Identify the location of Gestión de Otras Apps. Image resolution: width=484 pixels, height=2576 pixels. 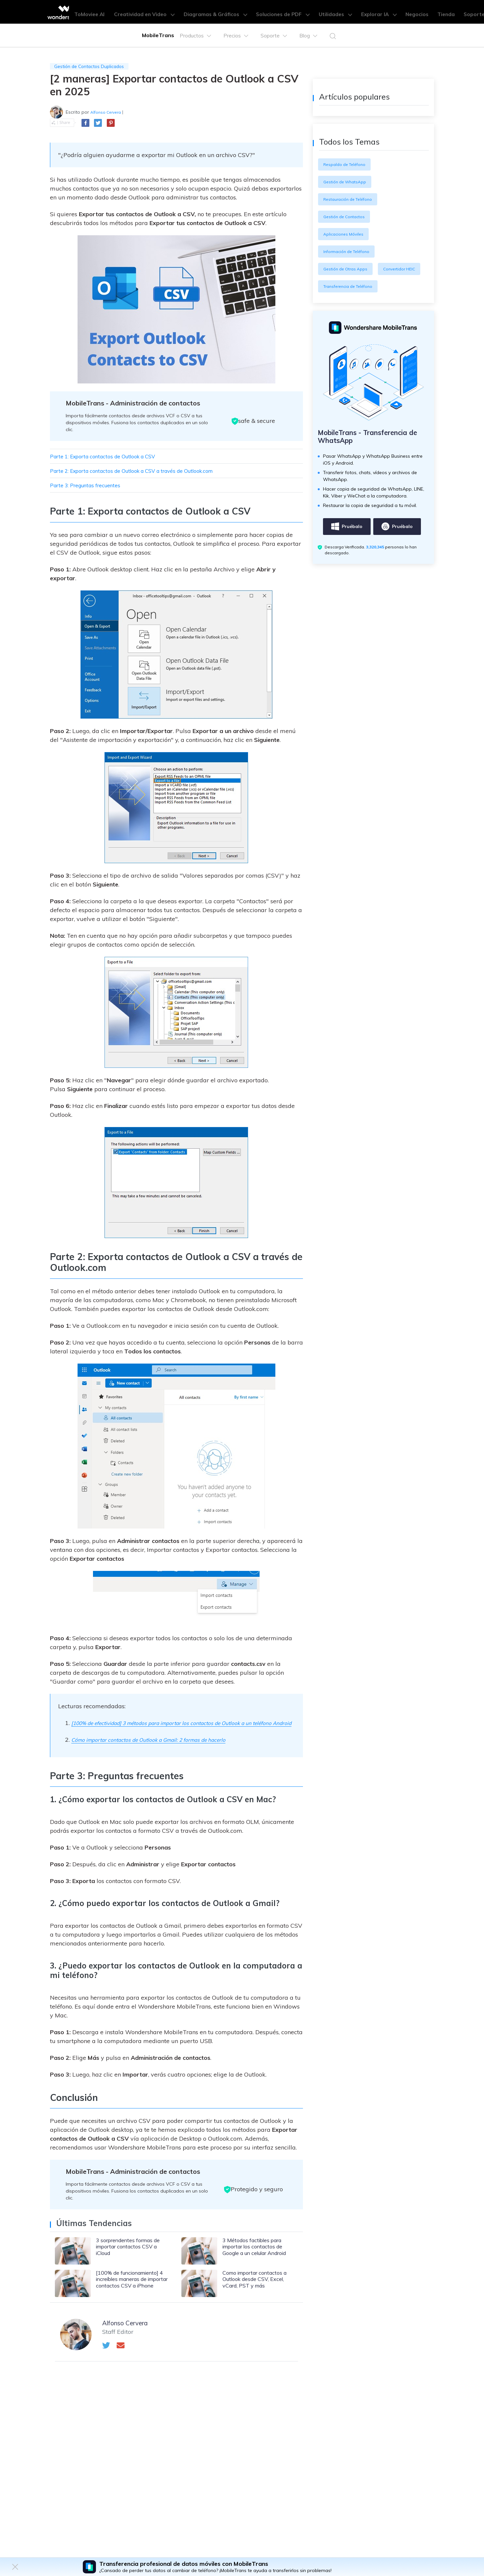
(348, 269).